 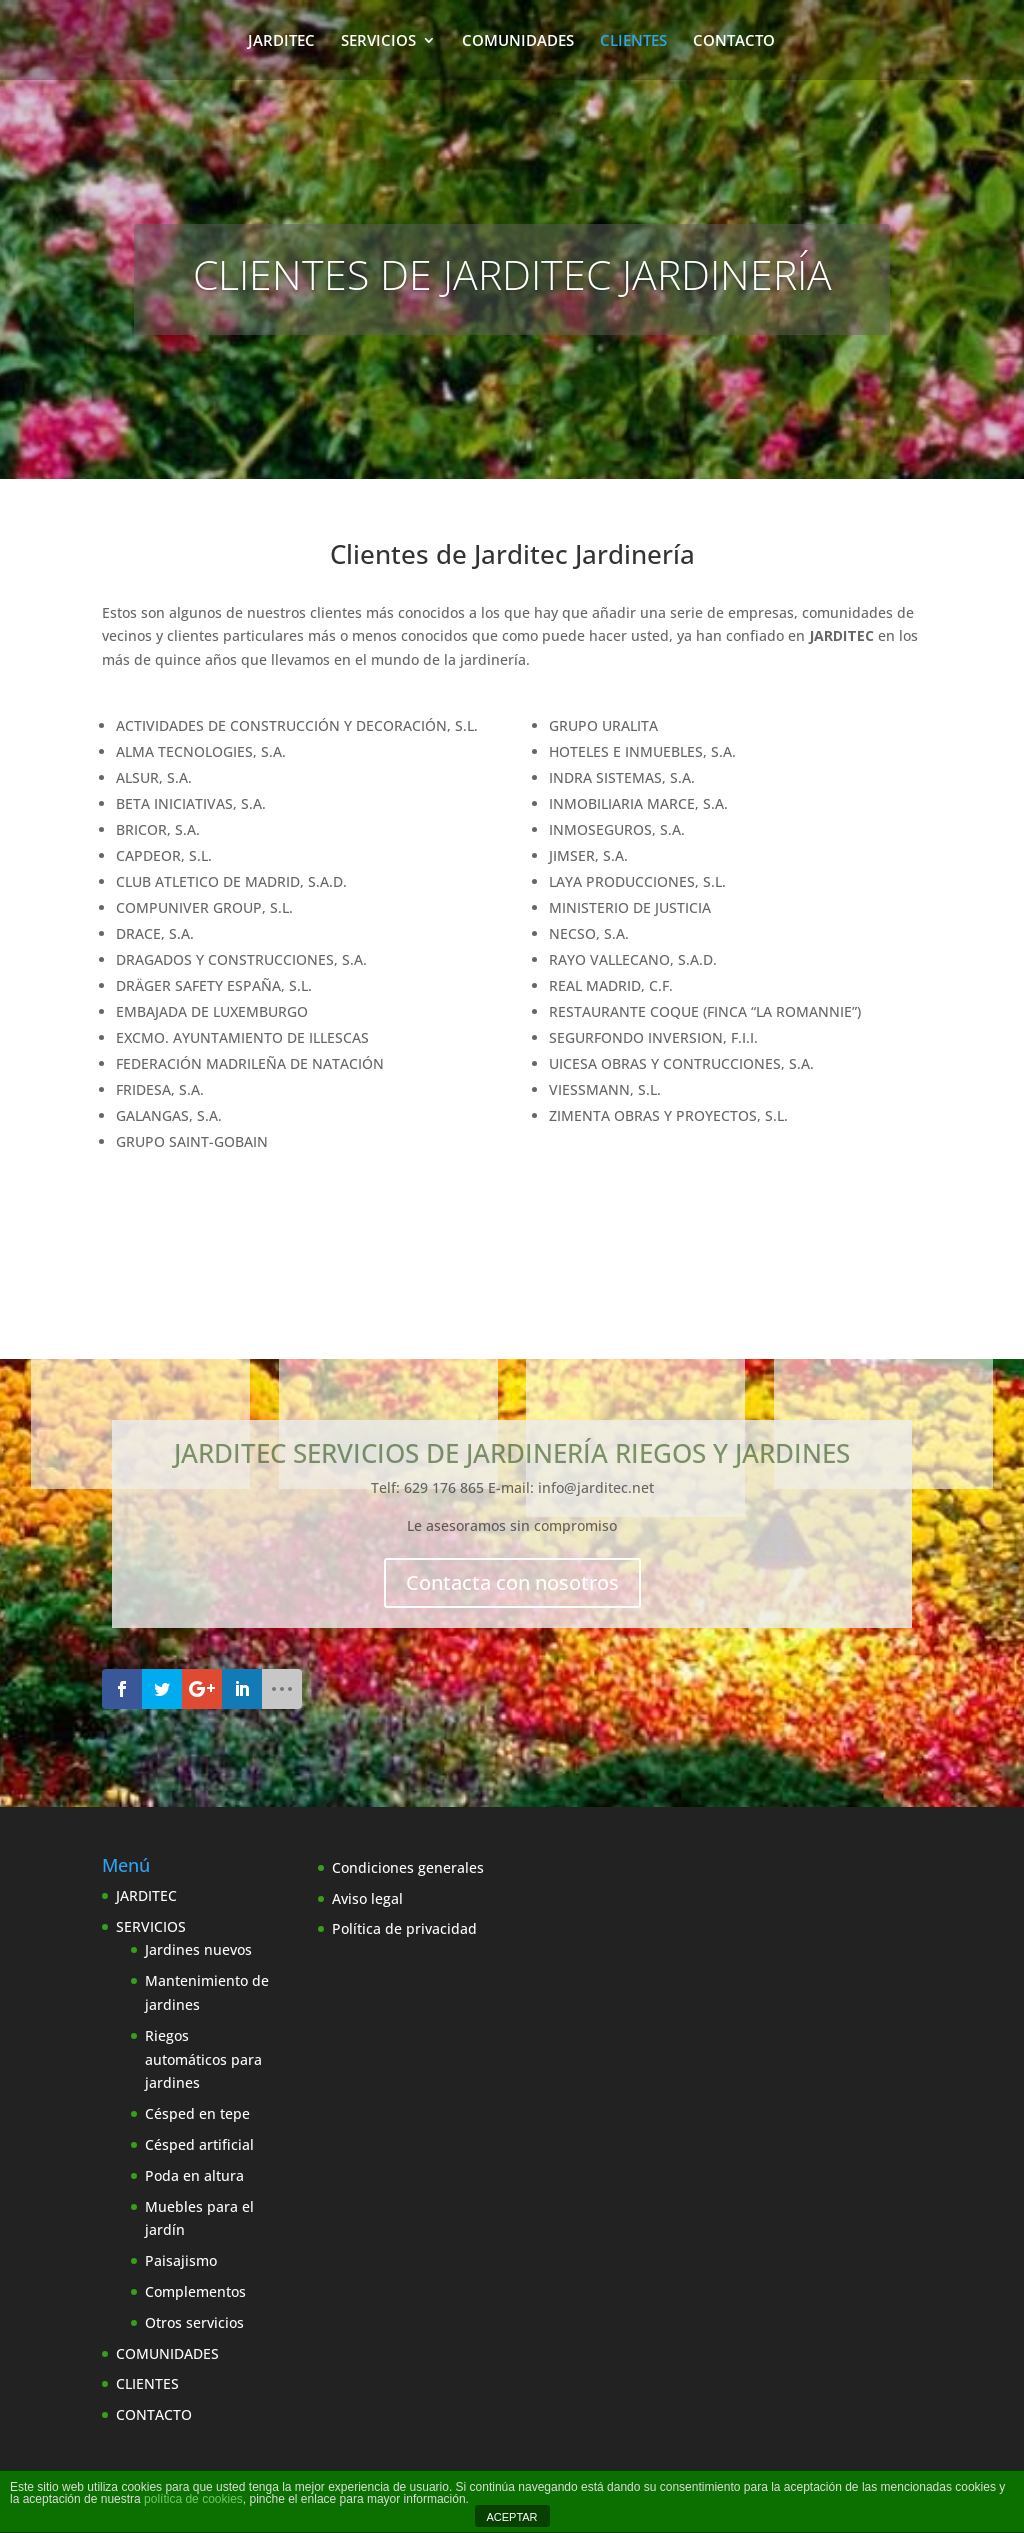 What do you see at coordinates (203, 2059) in the screenshot?
I see `Riegos automáticos para jardines` at bounding box center [203, 2059].